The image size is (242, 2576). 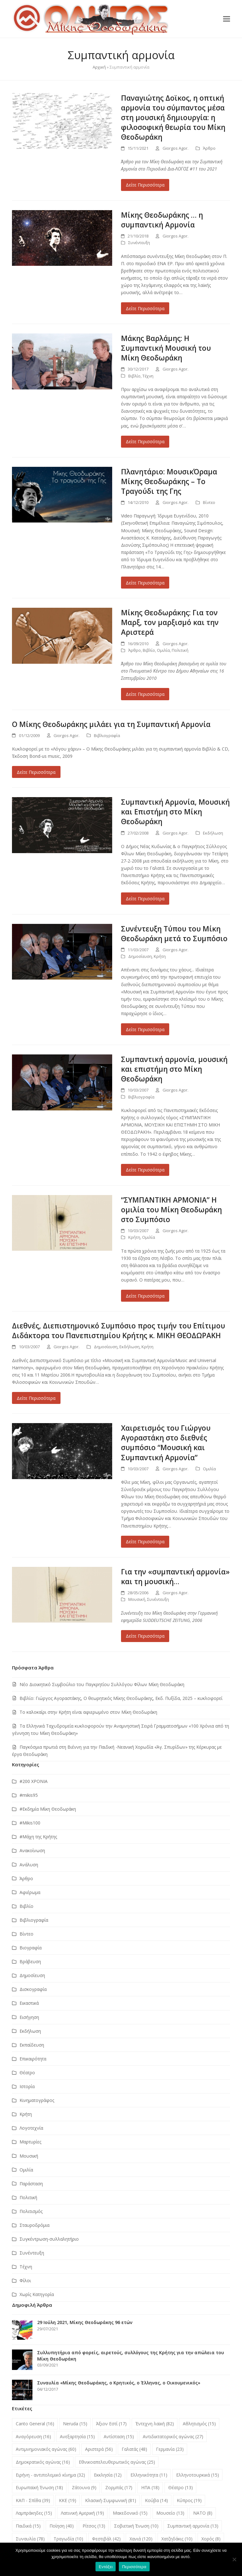 I want to click on Βράβευση, so click(x=30, y=1961).